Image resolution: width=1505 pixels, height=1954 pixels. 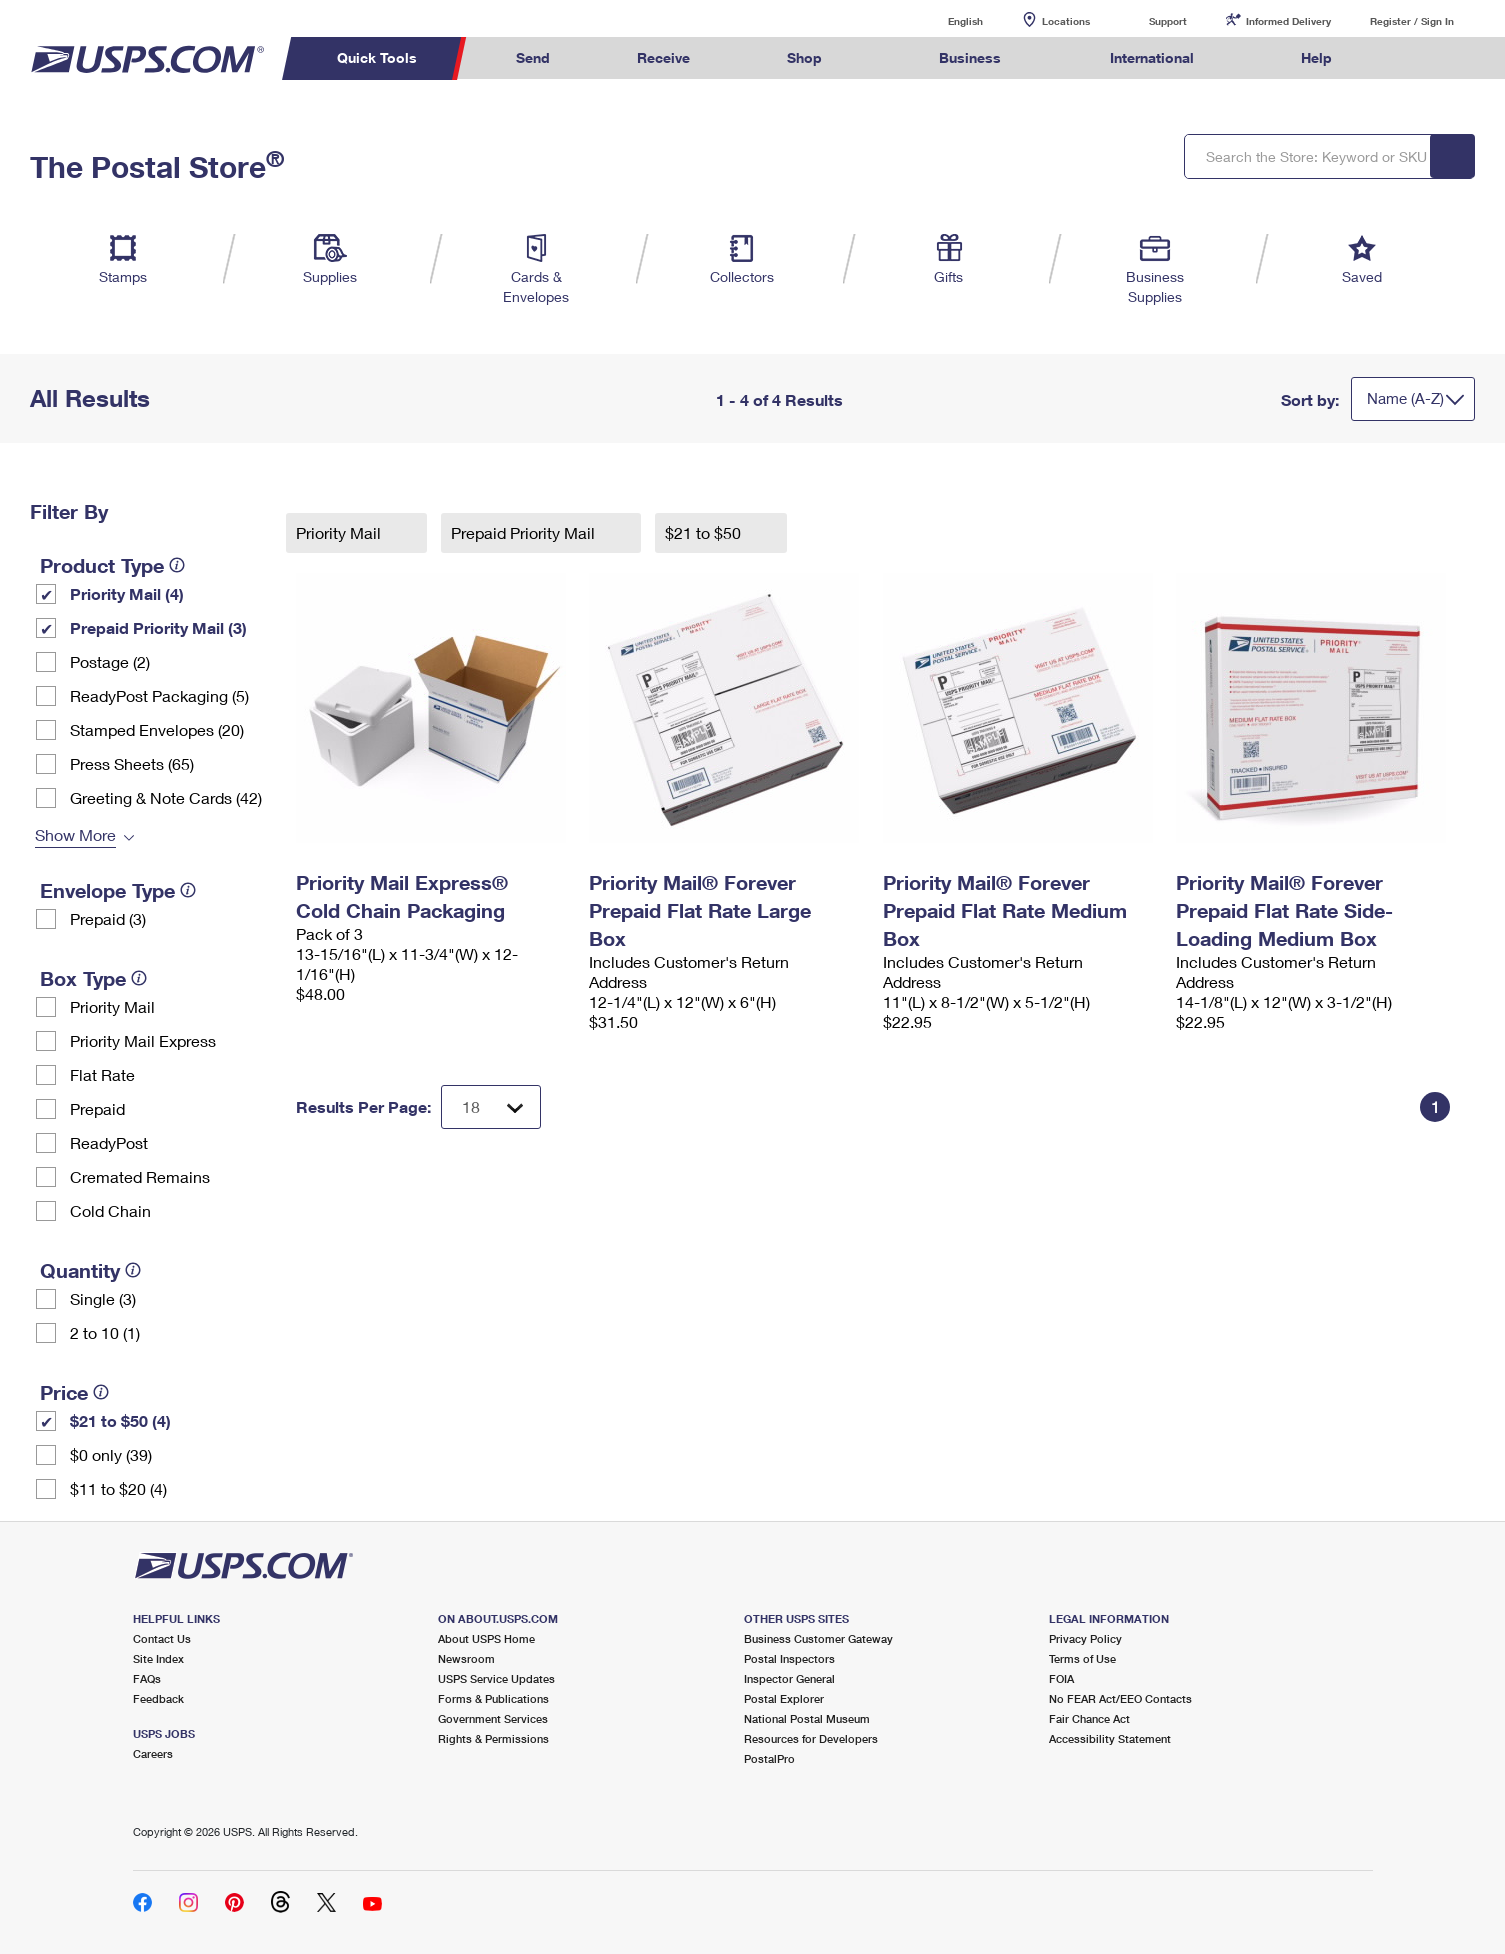 I want to click on Contact Us, so click(x=162, y=1638).